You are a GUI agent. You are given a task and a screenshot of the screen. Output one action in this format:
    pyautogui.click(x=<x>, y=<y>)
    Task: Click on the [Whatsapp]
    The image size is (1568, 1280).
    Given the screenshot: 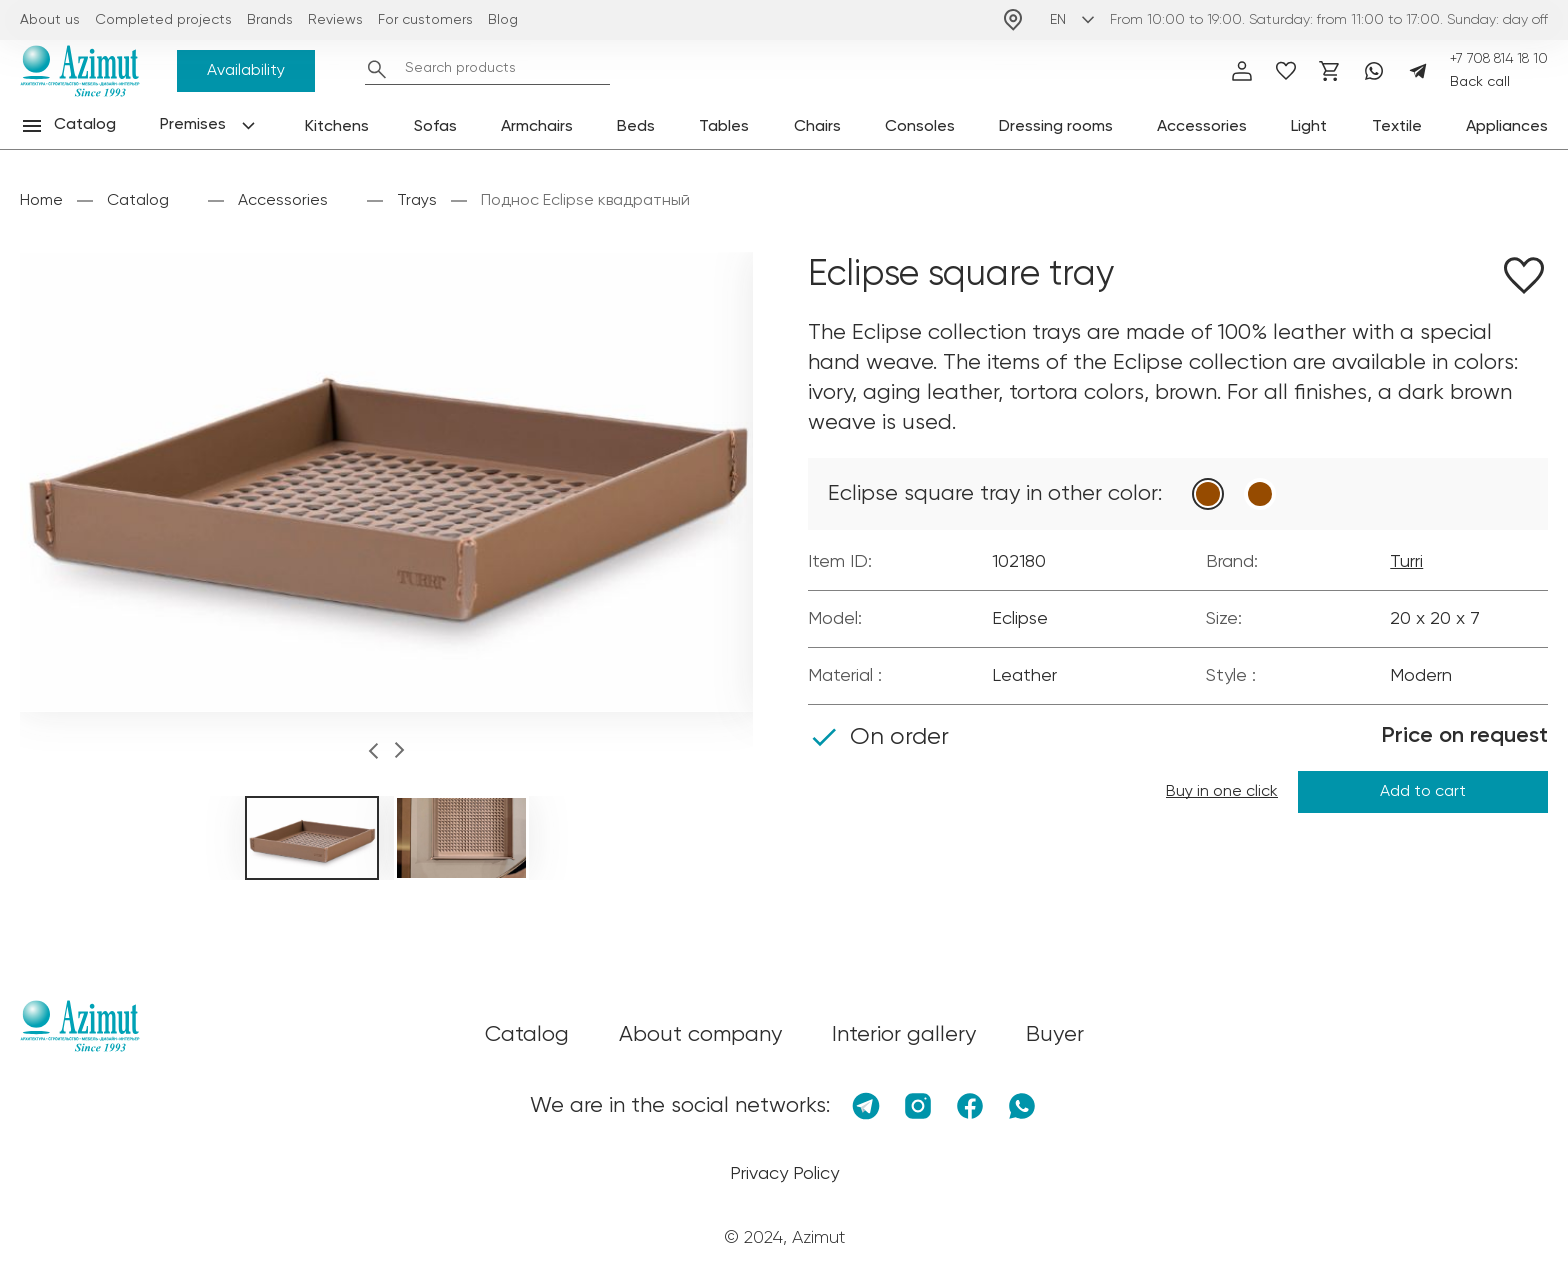 What is the action you would take?
    pyautogui.click(x=1374, y=71)
    